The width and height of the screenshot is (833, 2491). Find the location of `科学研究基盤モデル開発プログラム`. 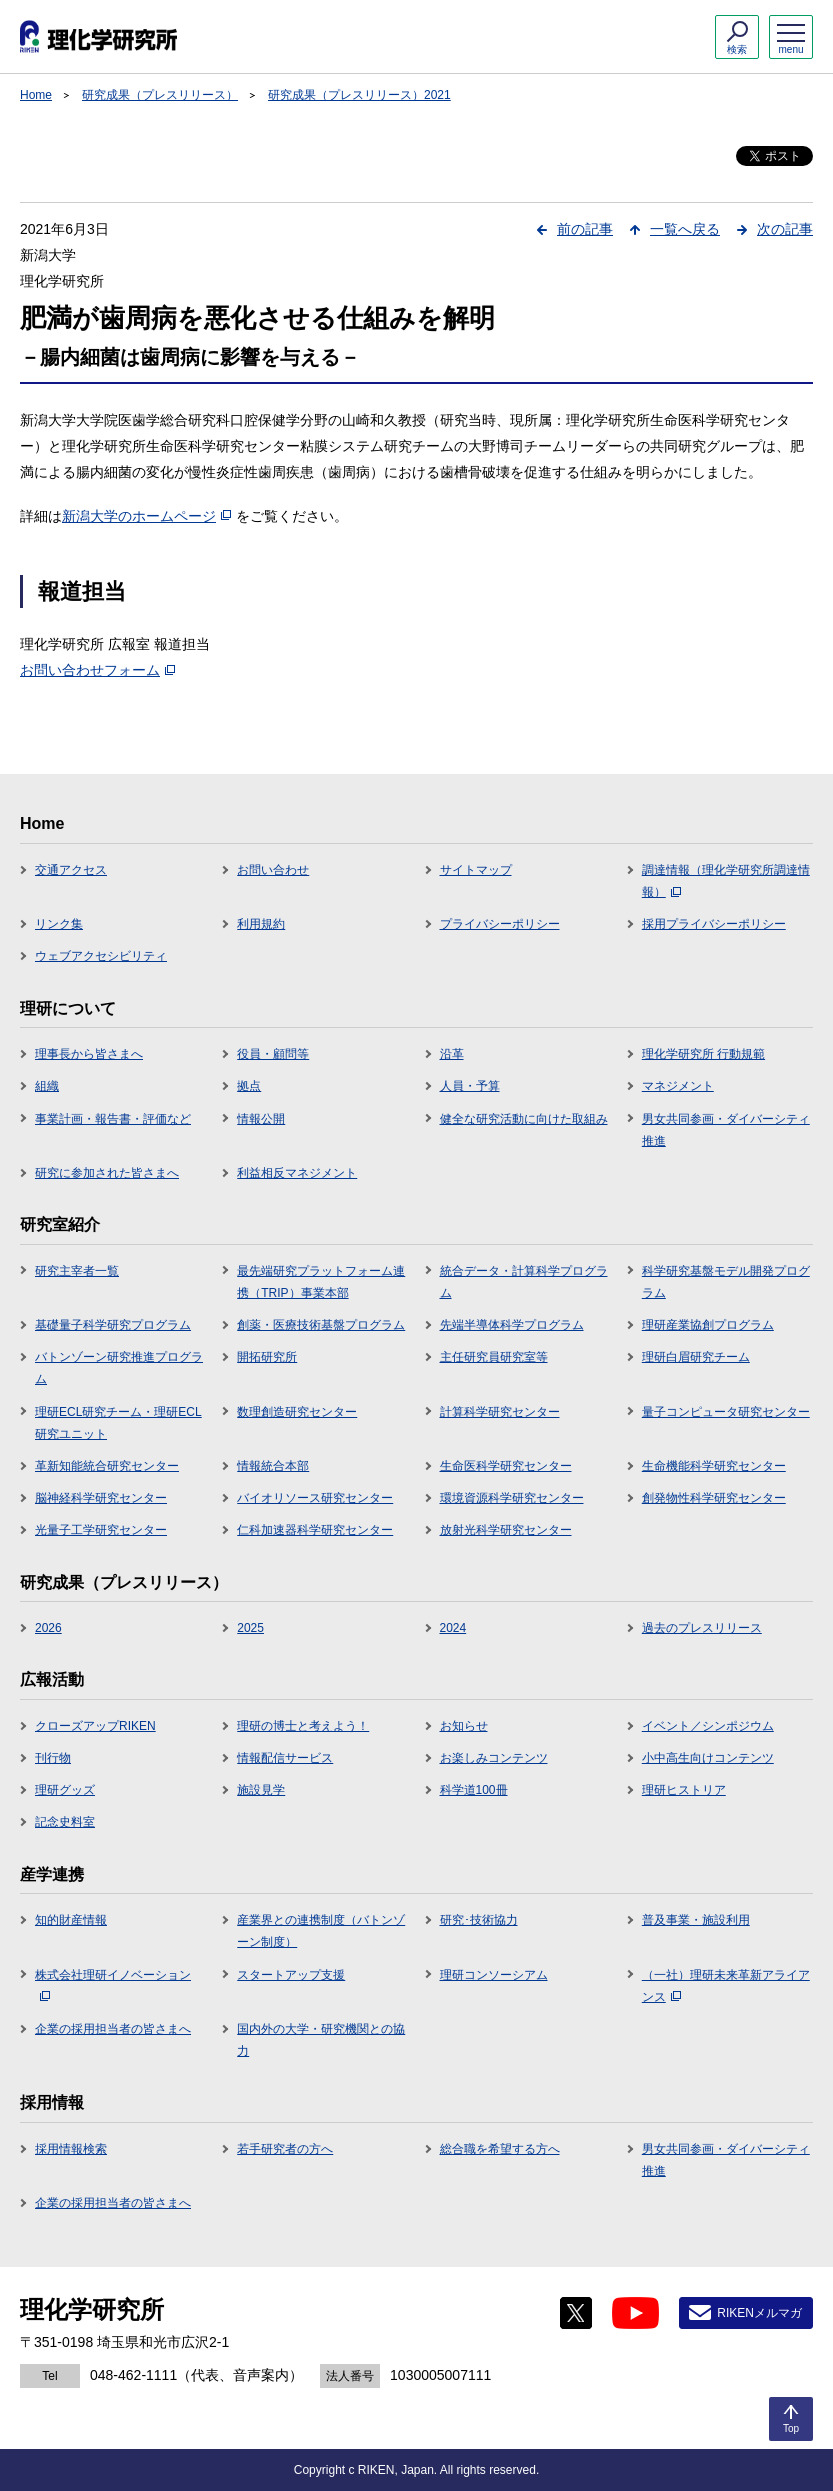

科学研究基盤モデル開発プログラム is located at coordinates (726, 1282).